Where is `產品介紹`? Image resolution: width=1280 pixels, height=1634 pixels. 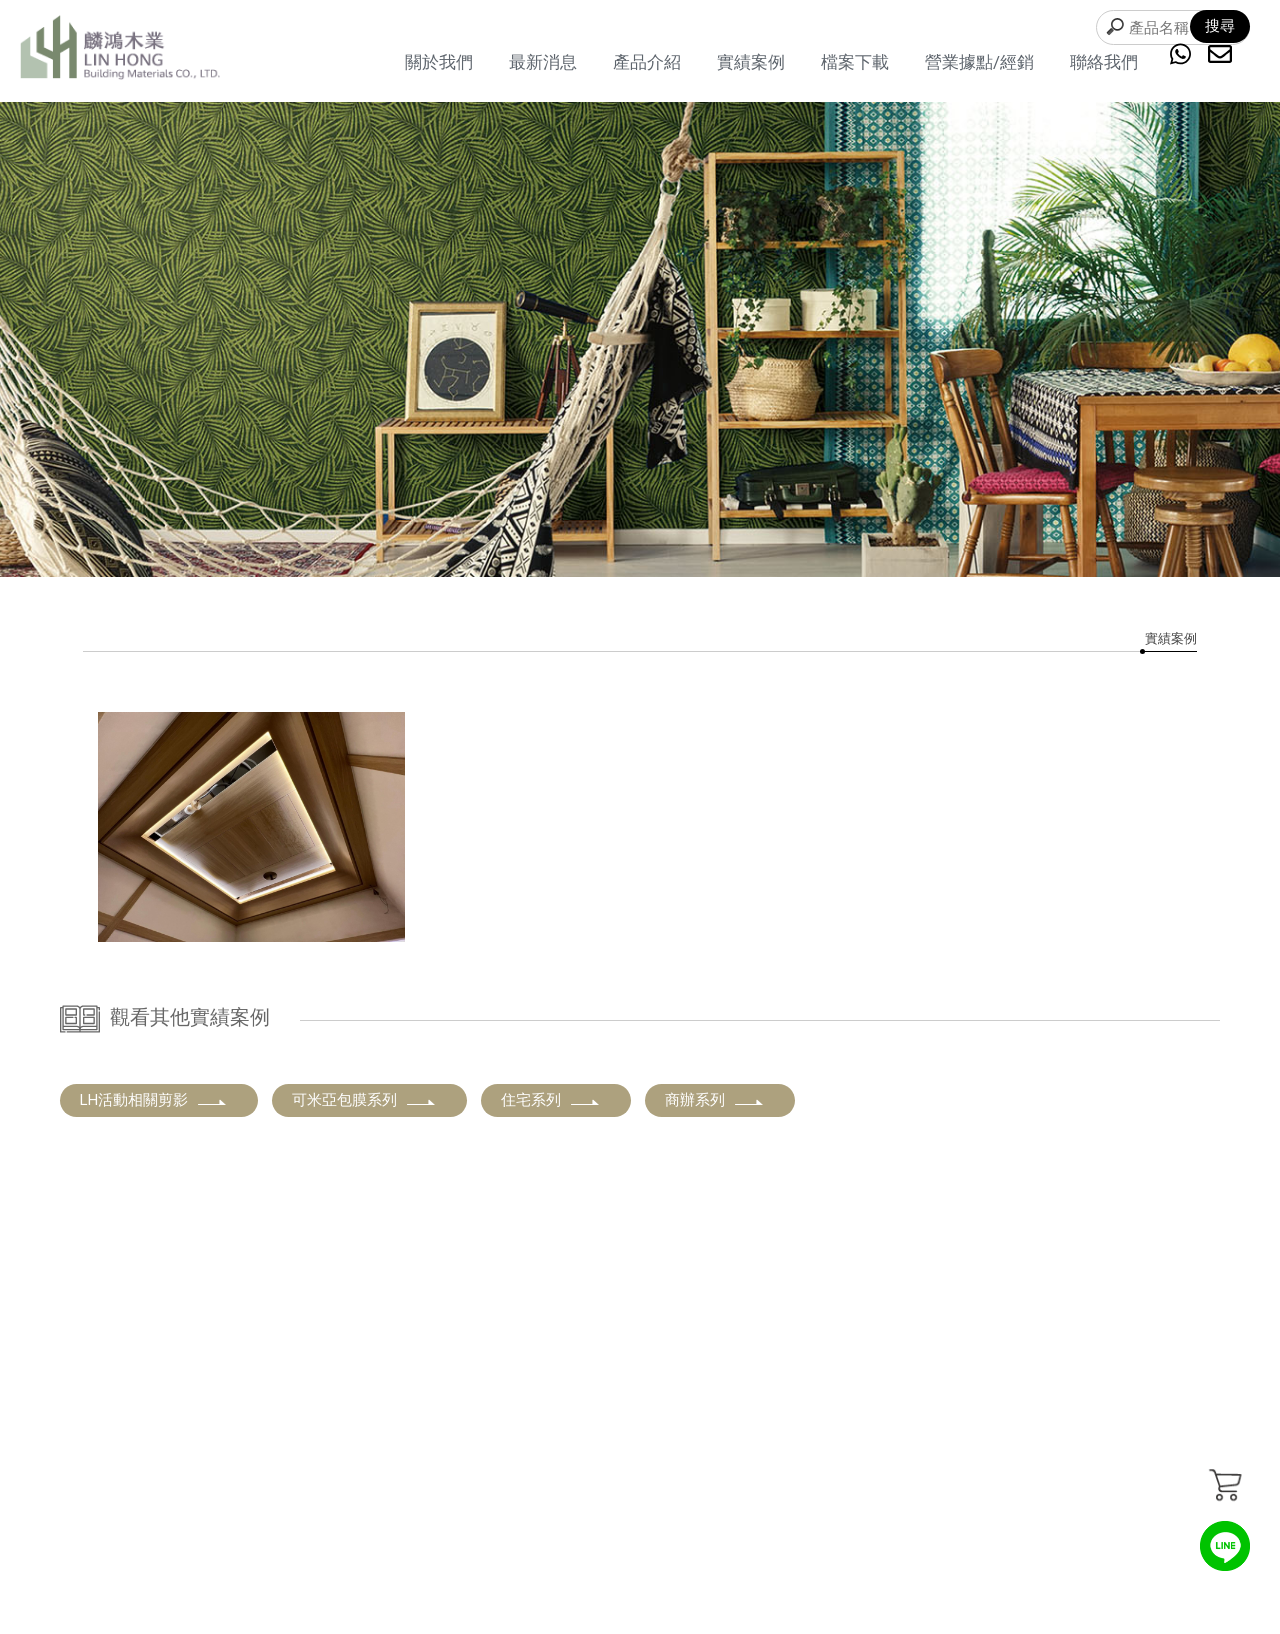 產品介紹 is located at coordinates (647, 62).